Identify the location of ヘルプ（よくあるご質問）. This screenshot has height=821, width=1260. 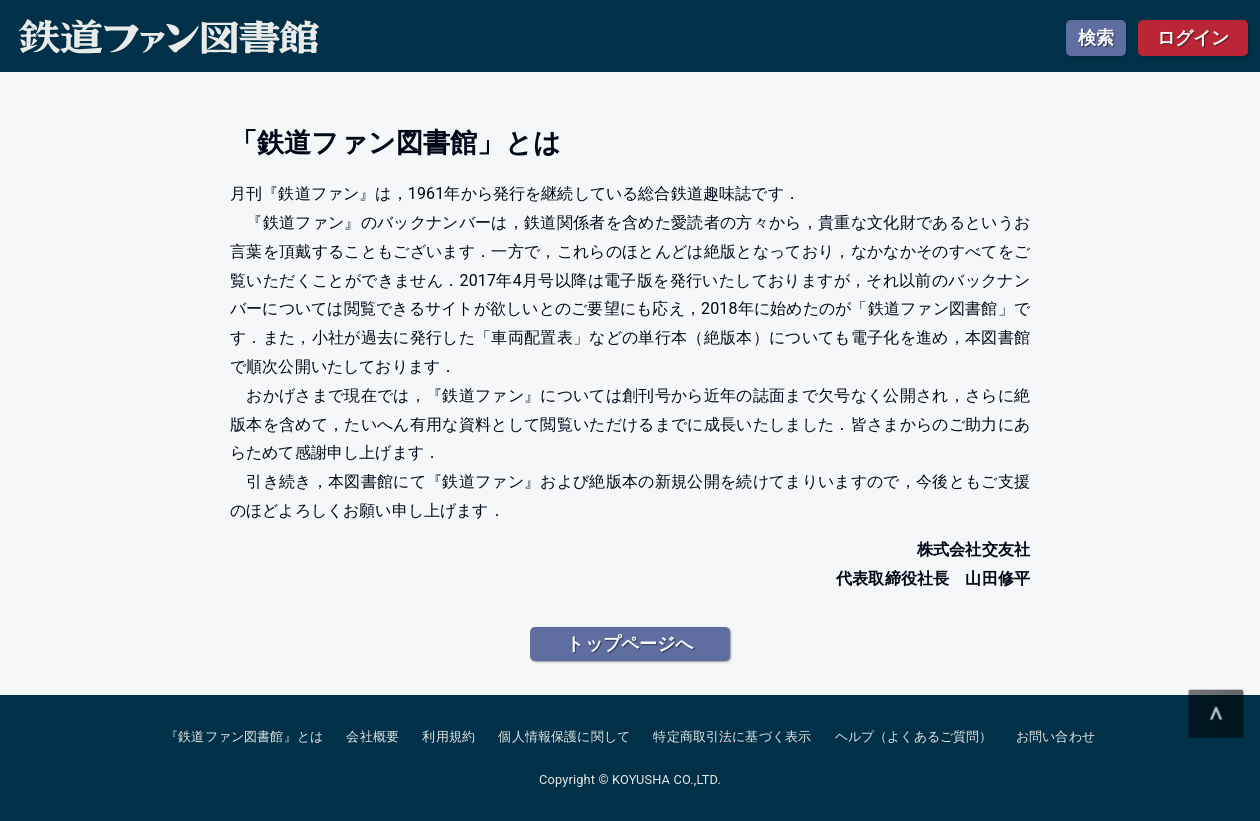
(914, 736).